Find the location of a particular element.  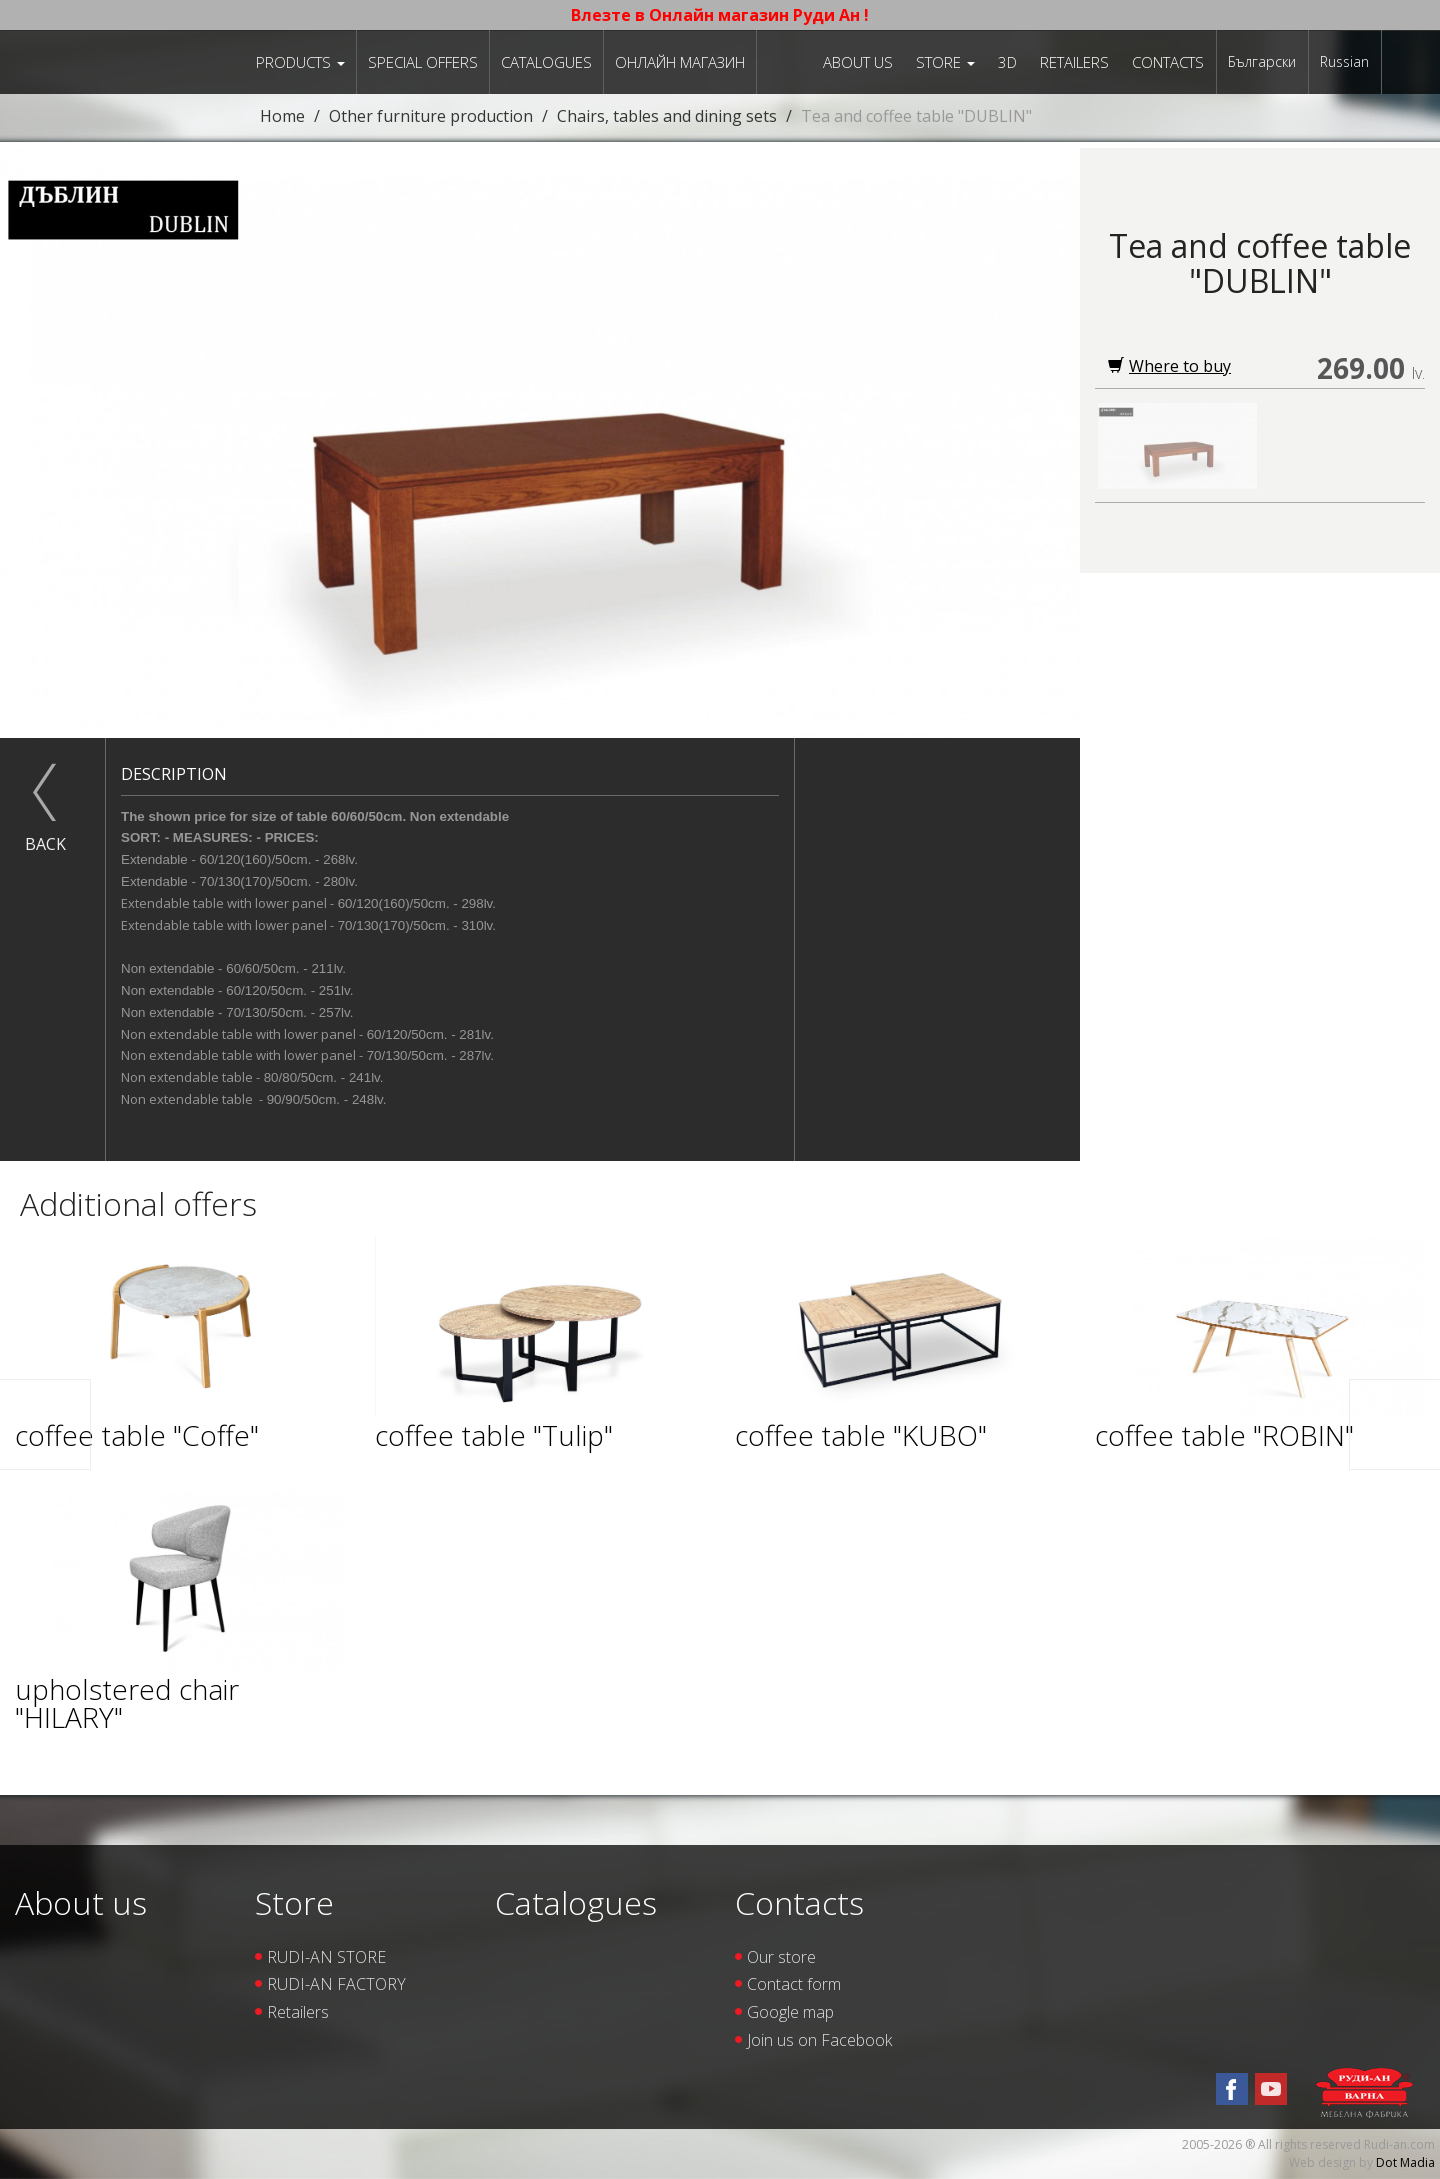

Join us on Facebook is located at coordinates (819, 2040).